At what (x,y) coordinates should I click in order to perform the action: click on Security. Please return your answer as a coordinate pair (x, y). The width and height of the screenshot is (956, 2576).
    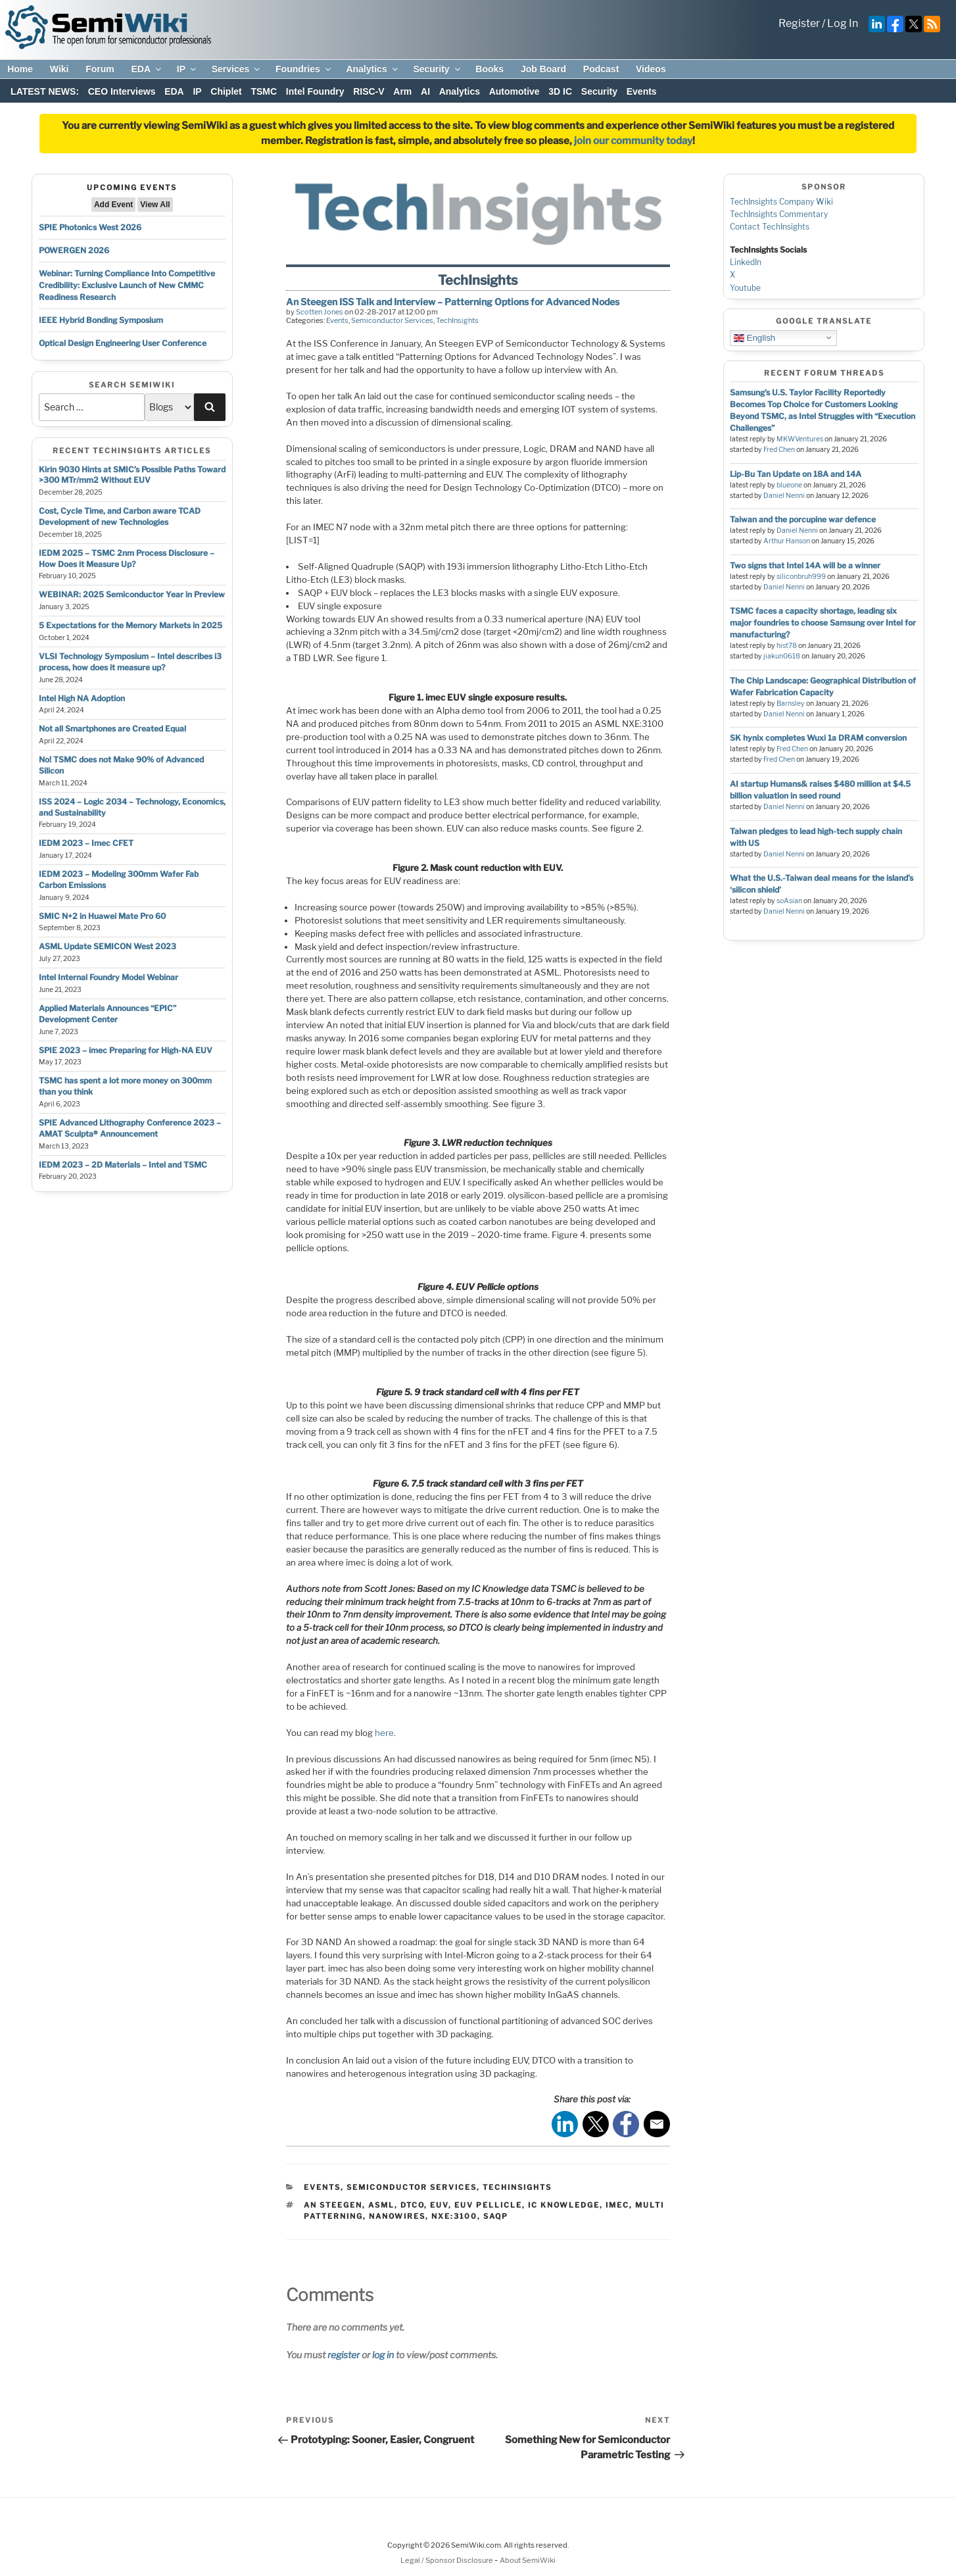
    Looking at the image, I should click on (437, 69).